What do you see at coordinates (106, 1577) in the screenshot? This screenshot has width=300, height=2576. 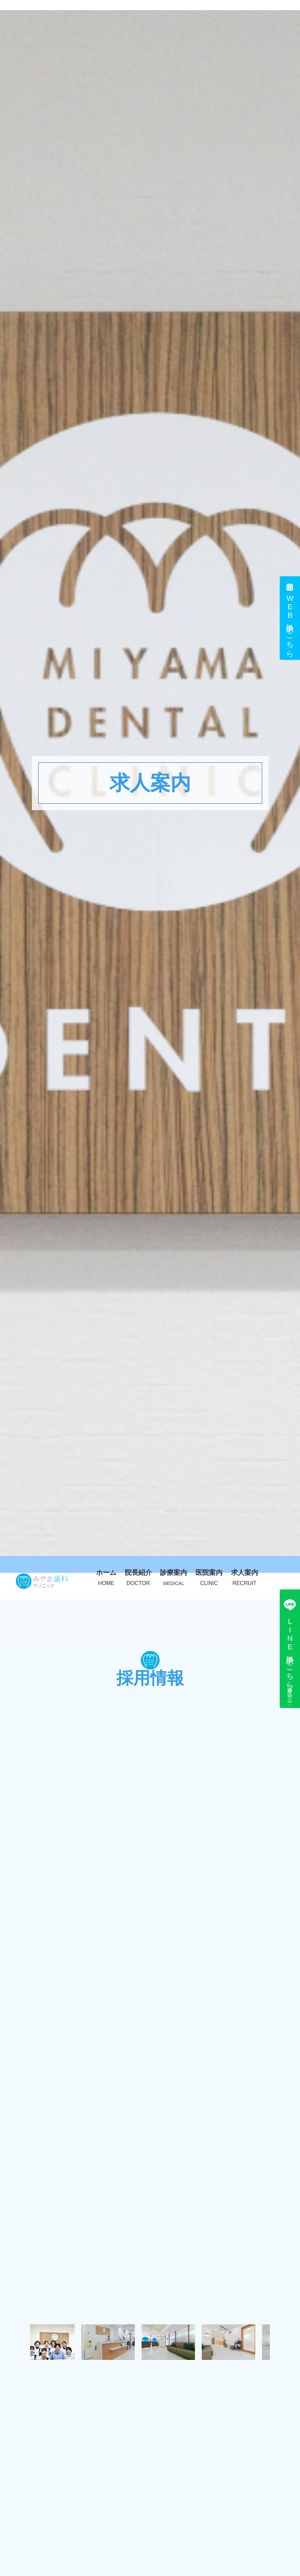 I see `ホーム` at bounding box center [106, 1577].